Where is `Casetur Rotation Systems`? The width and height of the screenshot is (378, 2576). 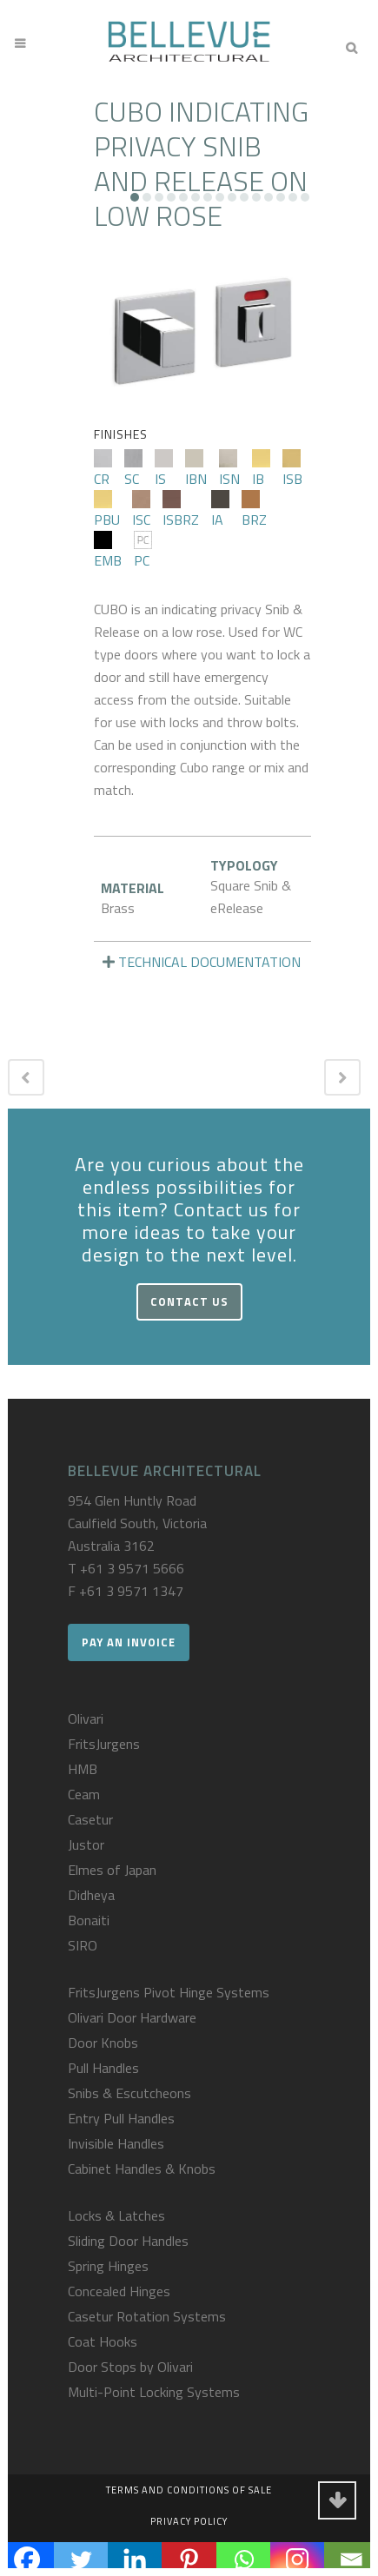 Casetur Rotation Systems is located at coordinates (147, 2316).